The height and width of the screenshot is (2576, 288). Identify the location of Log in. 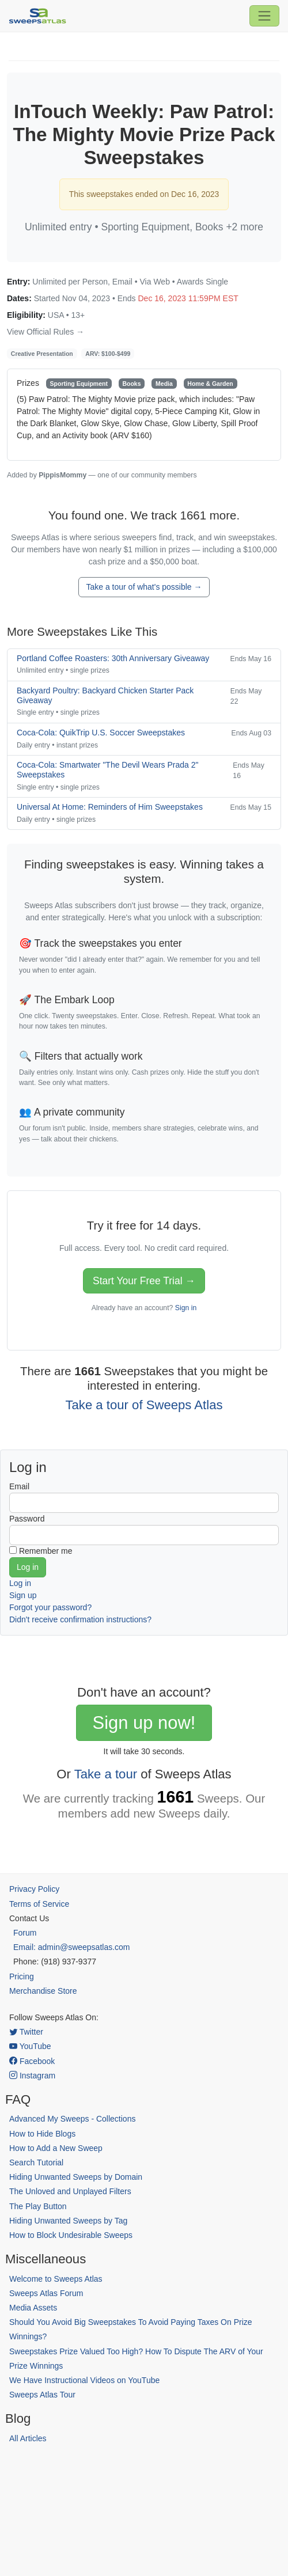
(20, 1583).